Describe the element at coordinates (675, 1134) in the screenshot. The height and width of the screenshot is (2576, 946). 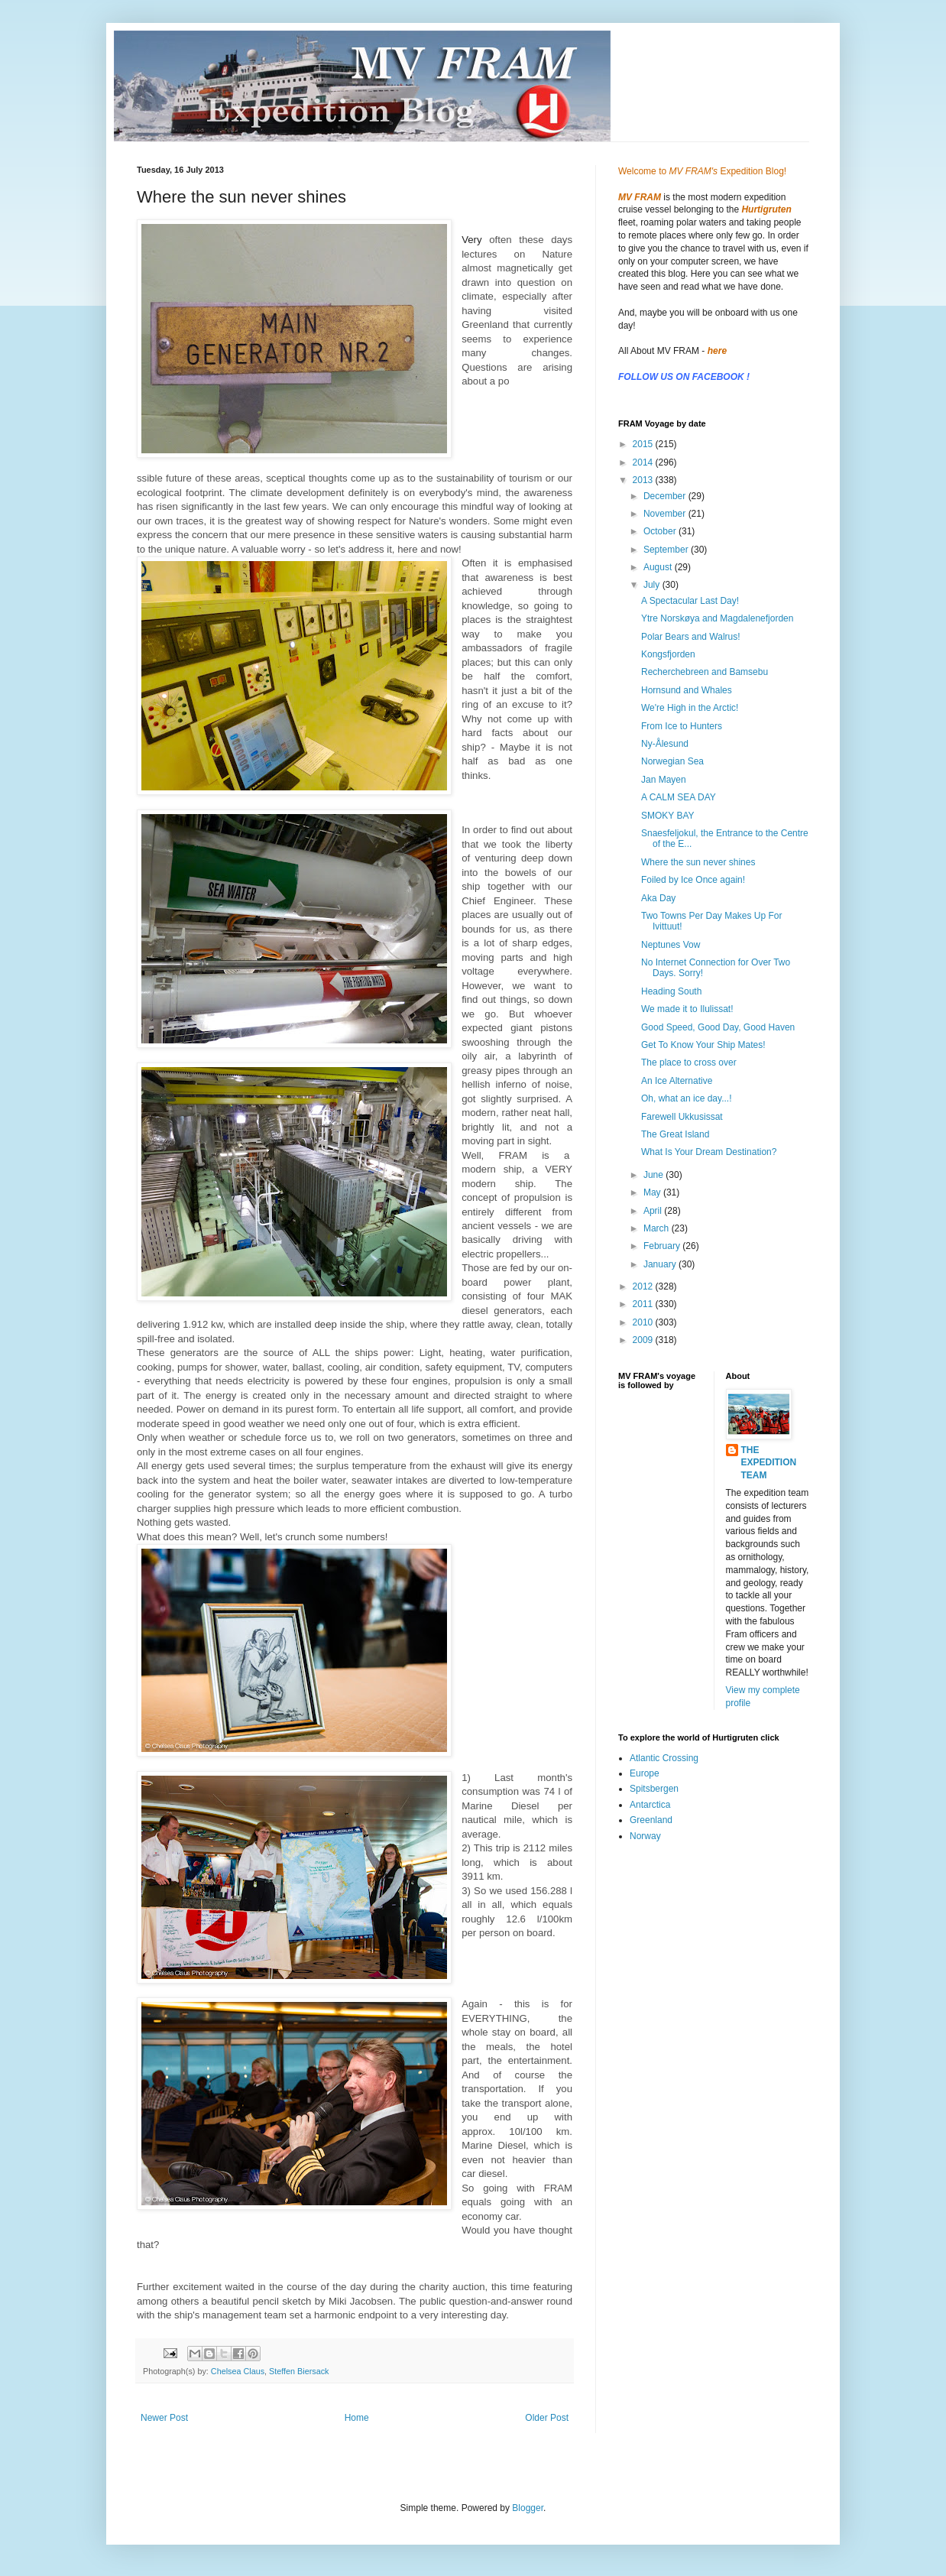
I see `The Great Island` at that location.